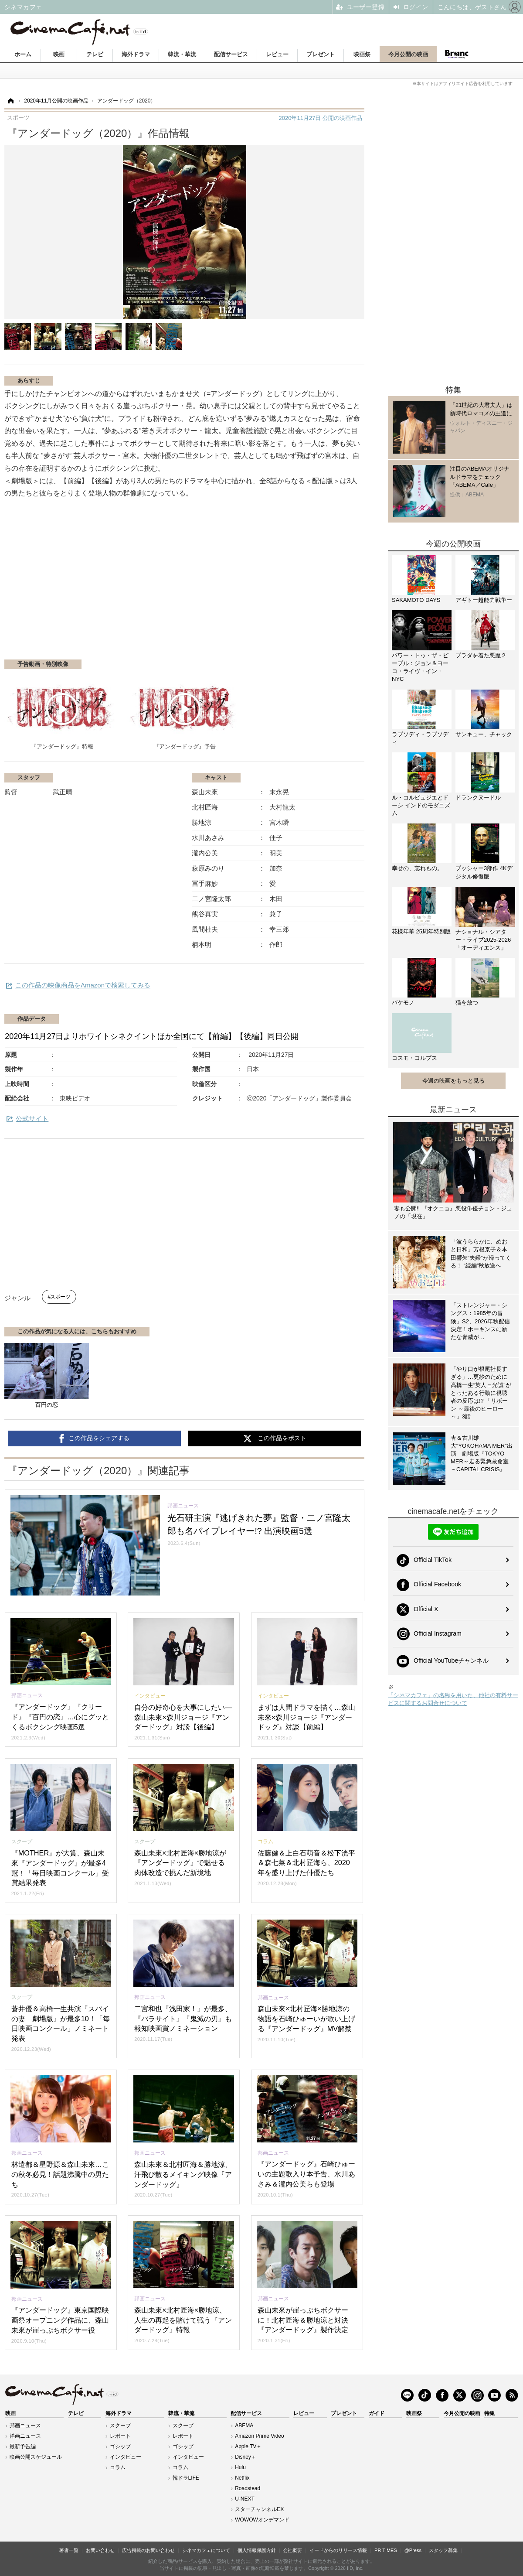 The height and width of the screenshot is (2576, 523). What do you see at coordinates (257, 2550) in the screenshot?
I see `個人情報保護方針` at bounding box center [257, 2550].